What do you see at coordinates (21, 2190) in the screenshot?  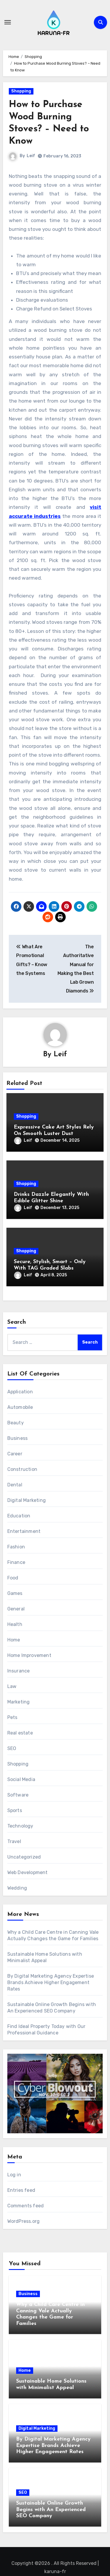 I see `Entries feed` at bounding box center [21, 2190].